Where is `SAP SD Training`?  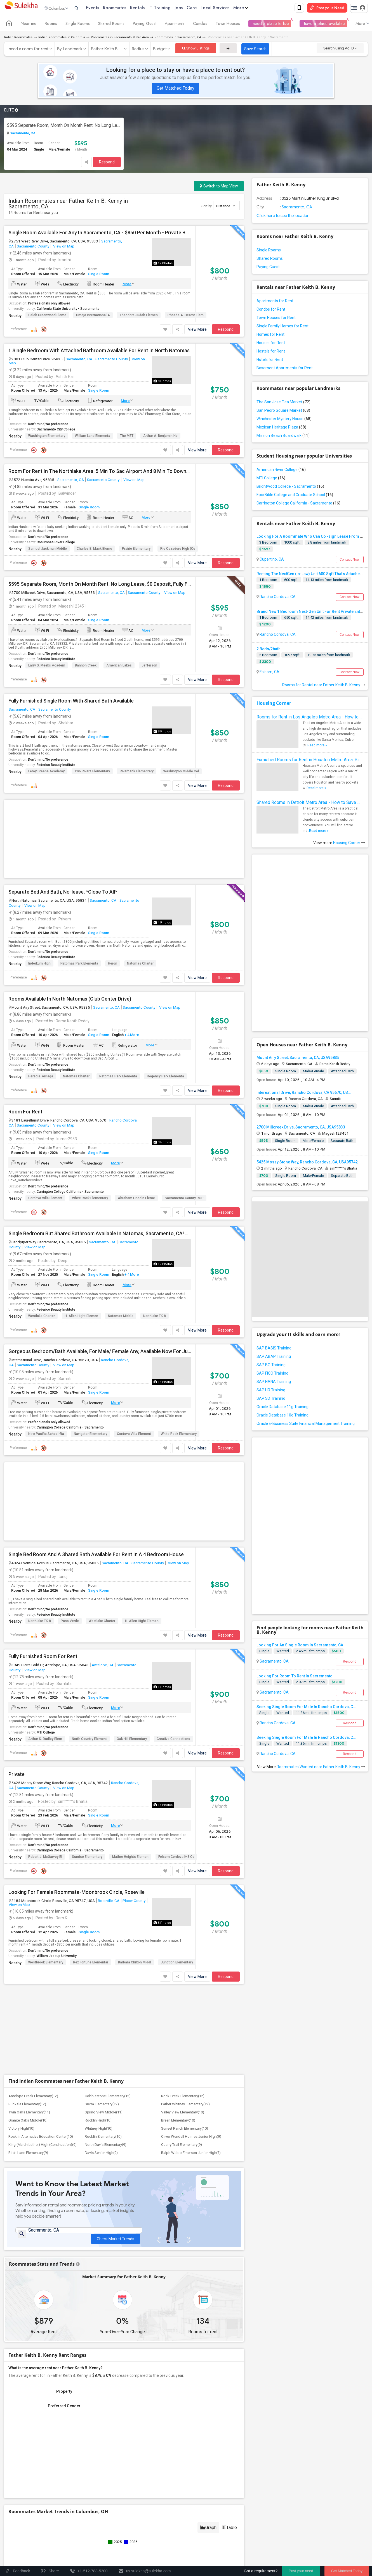 SAP SD Training is located at coordinates (270, 1399).